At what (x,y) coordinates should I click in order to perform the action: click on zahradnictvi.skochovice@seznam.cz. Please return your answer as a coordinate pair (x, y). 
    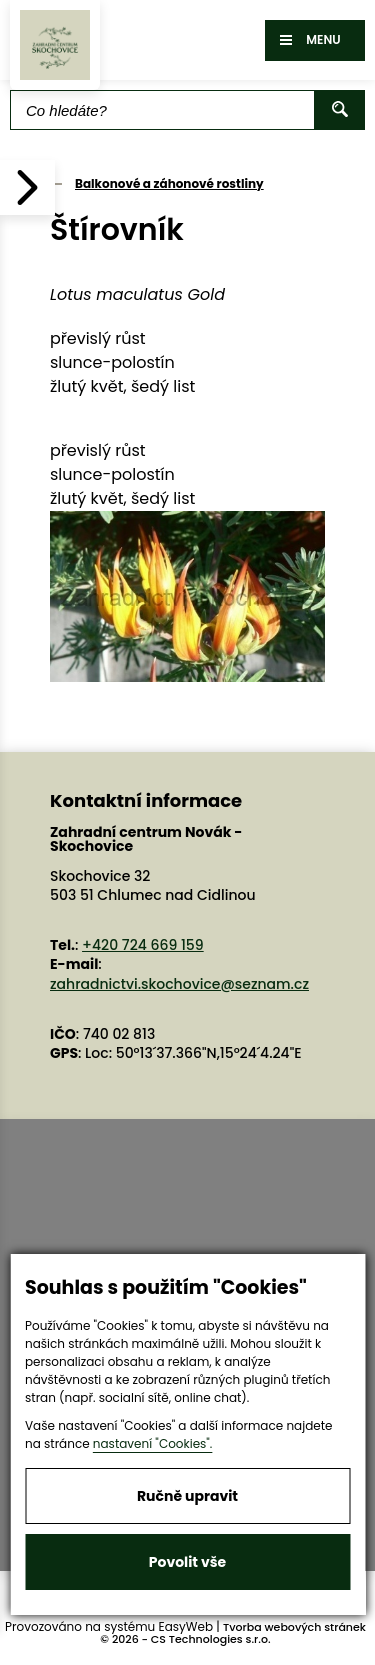
    Looking at the image, I should click on (179, 984).